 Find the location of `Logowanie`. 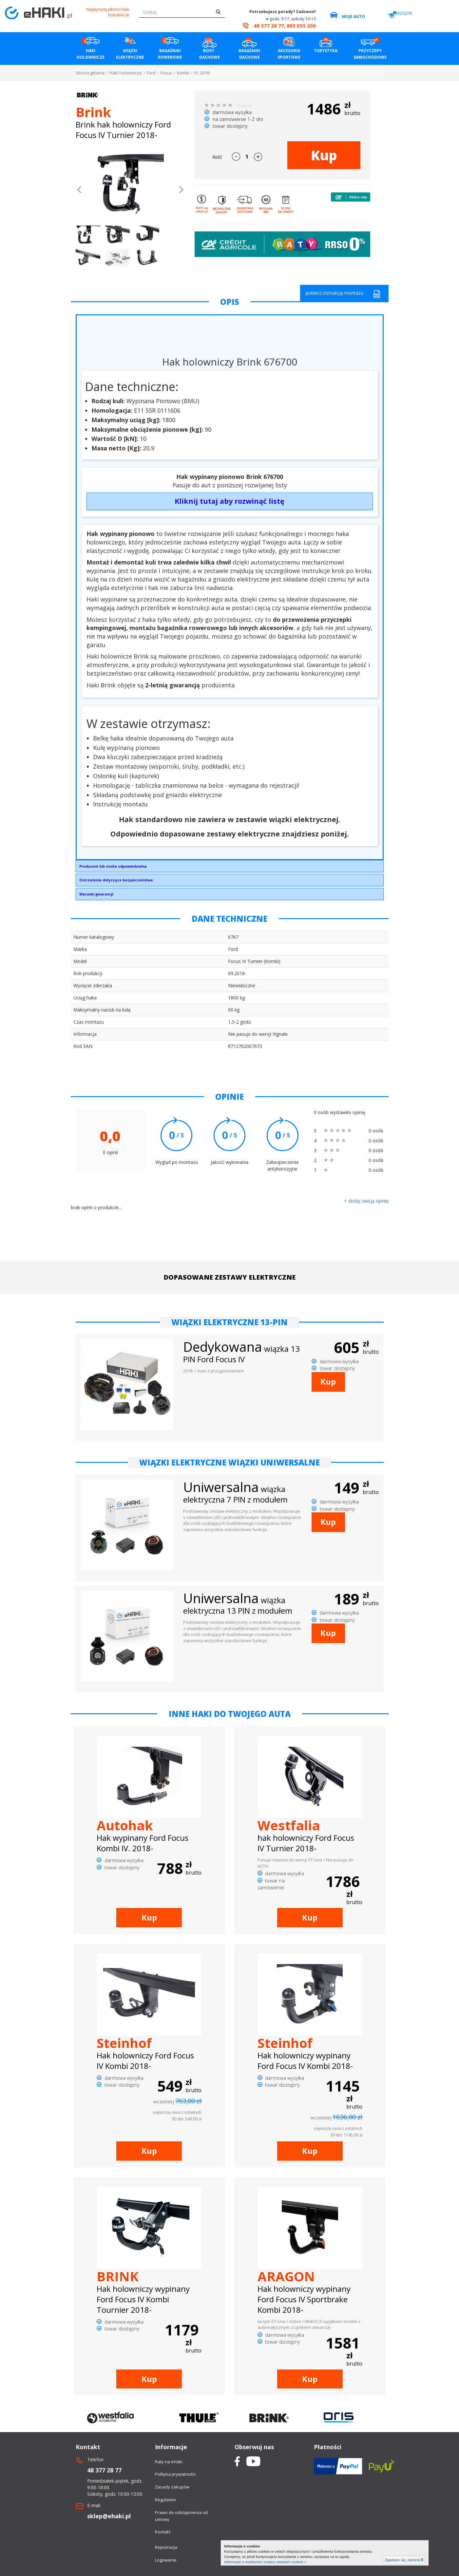

Logowanie is located at coordinates (166, 2560).